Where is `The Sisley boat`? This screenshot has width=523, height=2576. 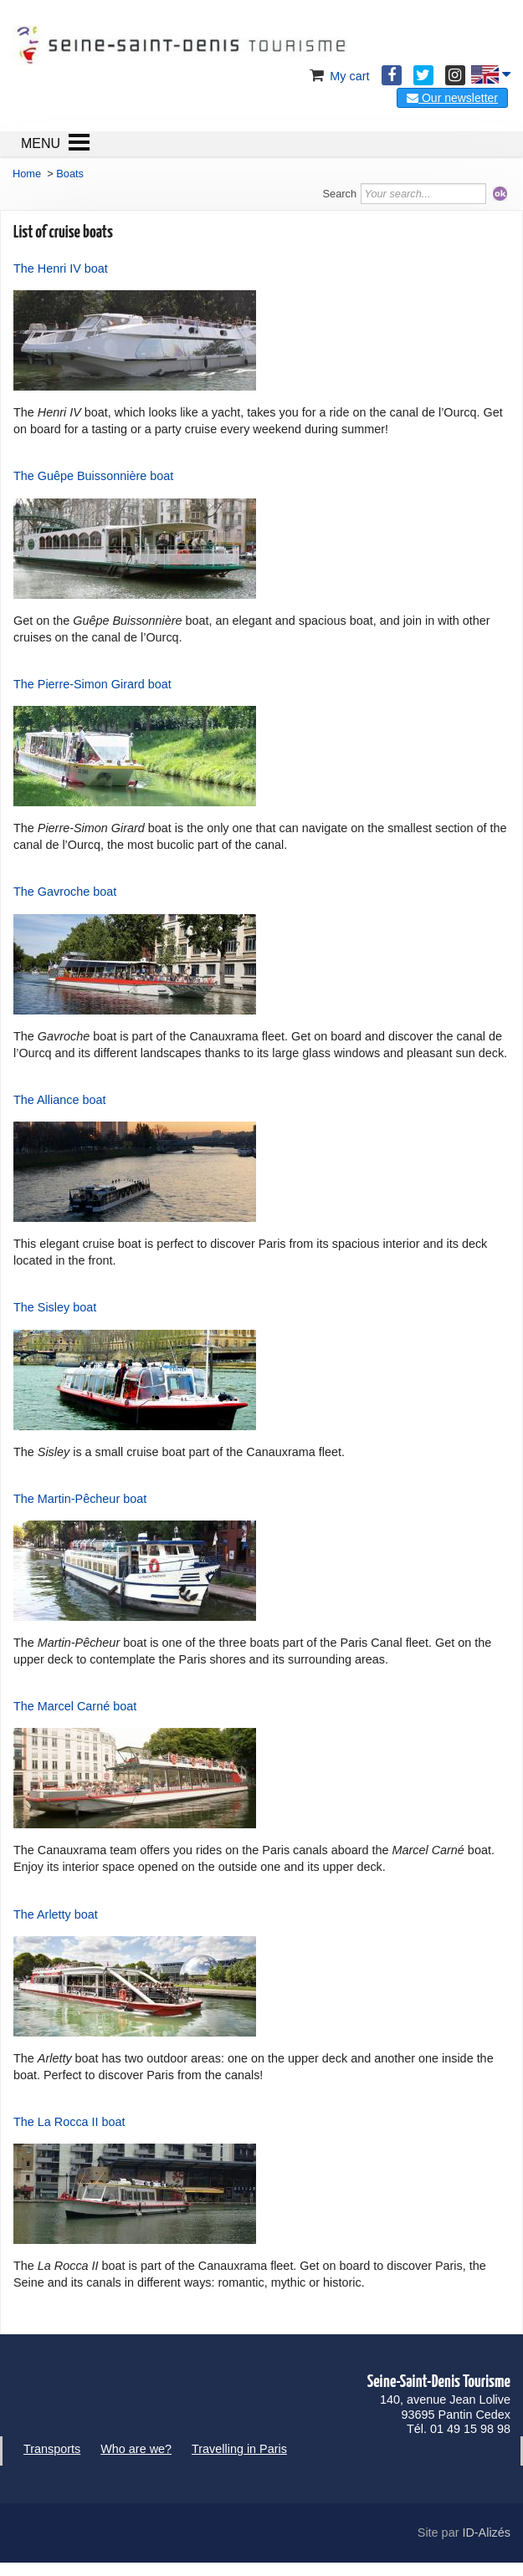
The Sisley boat is located at coordinates (54, 1307).